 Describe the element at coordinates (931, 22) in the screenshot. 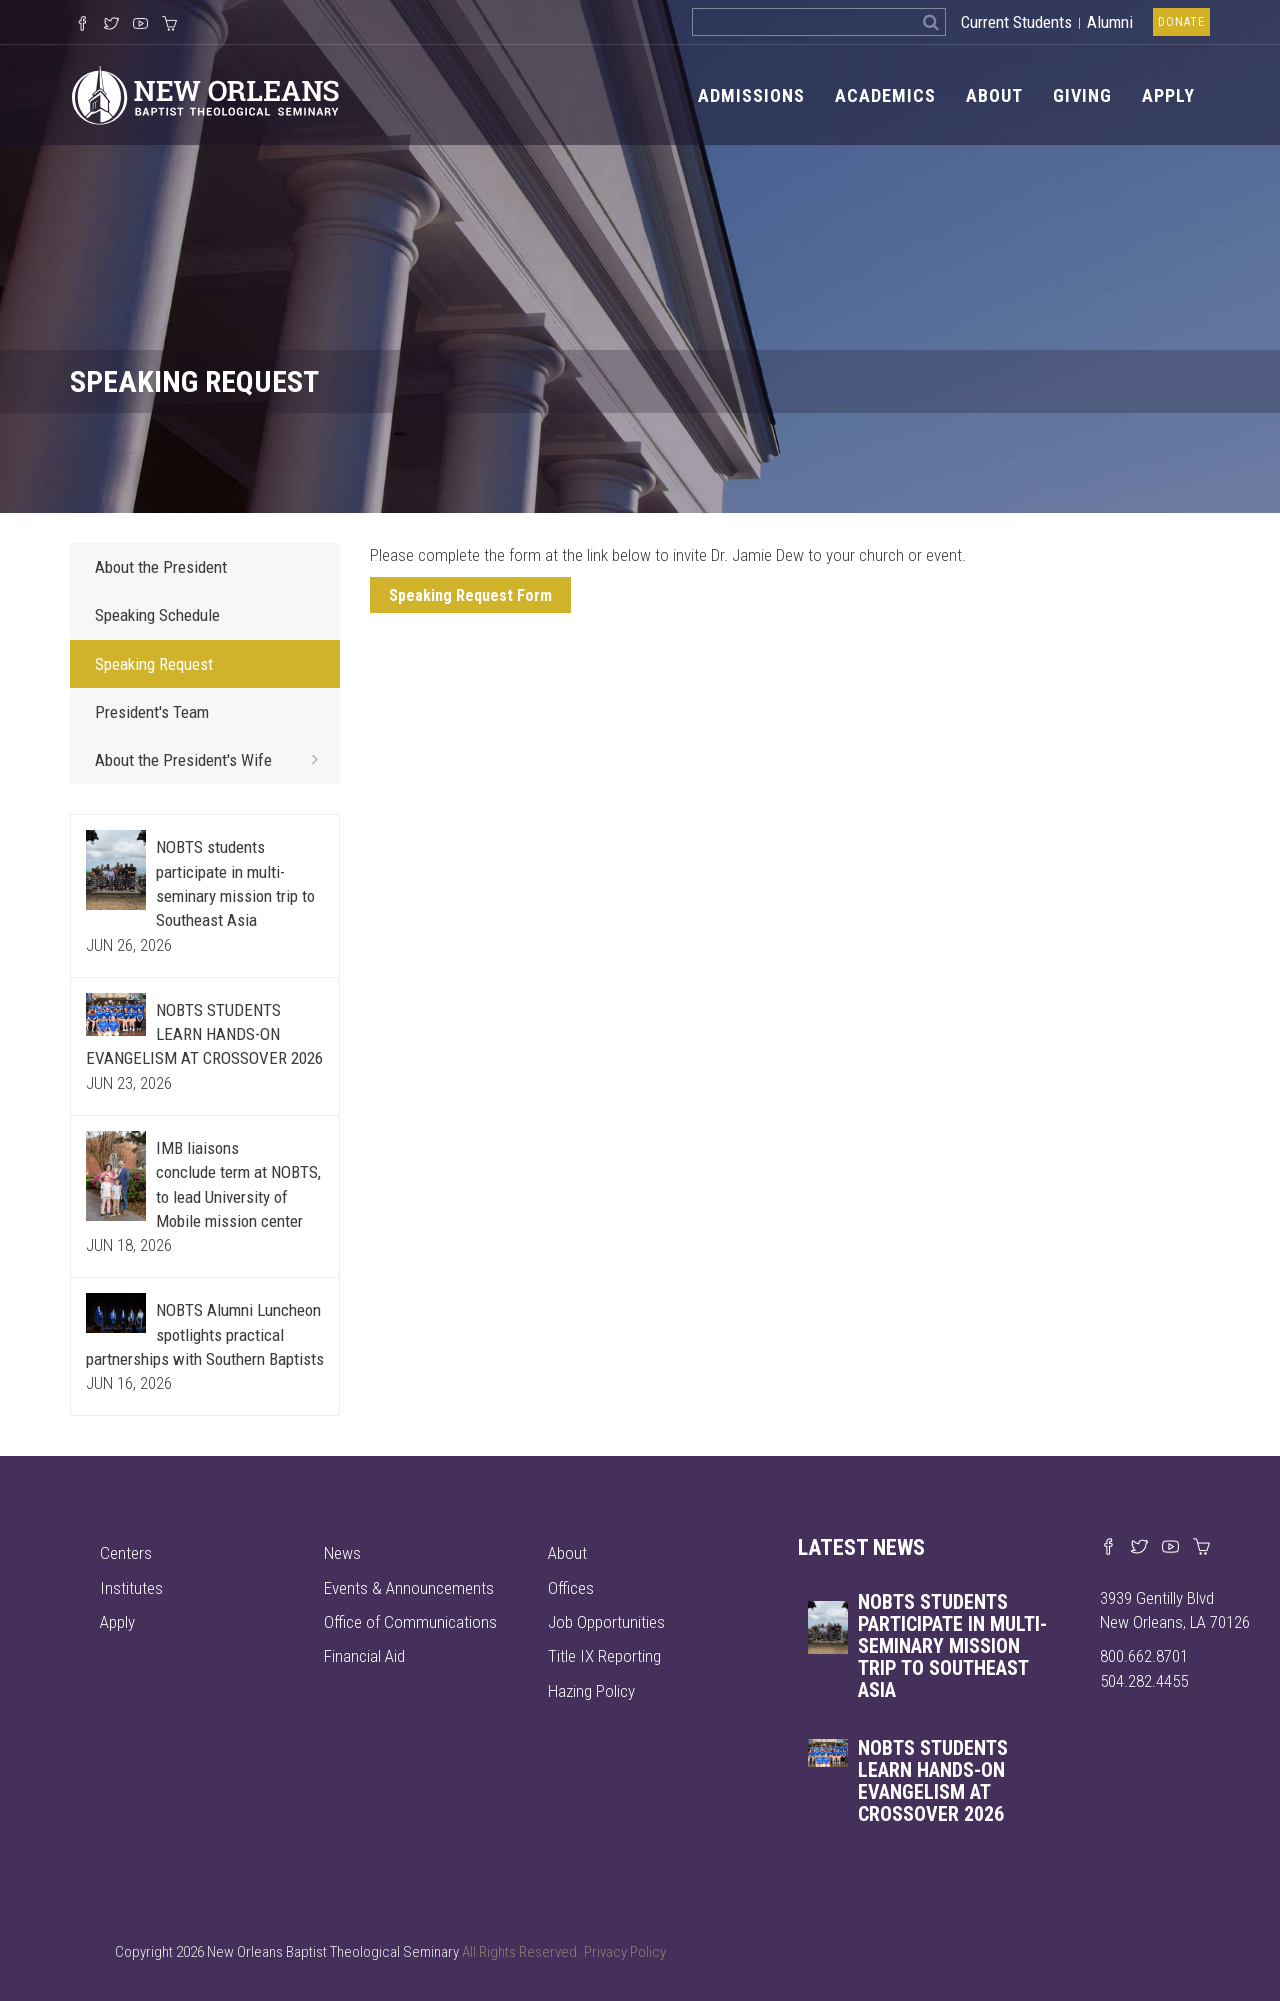

I see `[Search]` at that location.